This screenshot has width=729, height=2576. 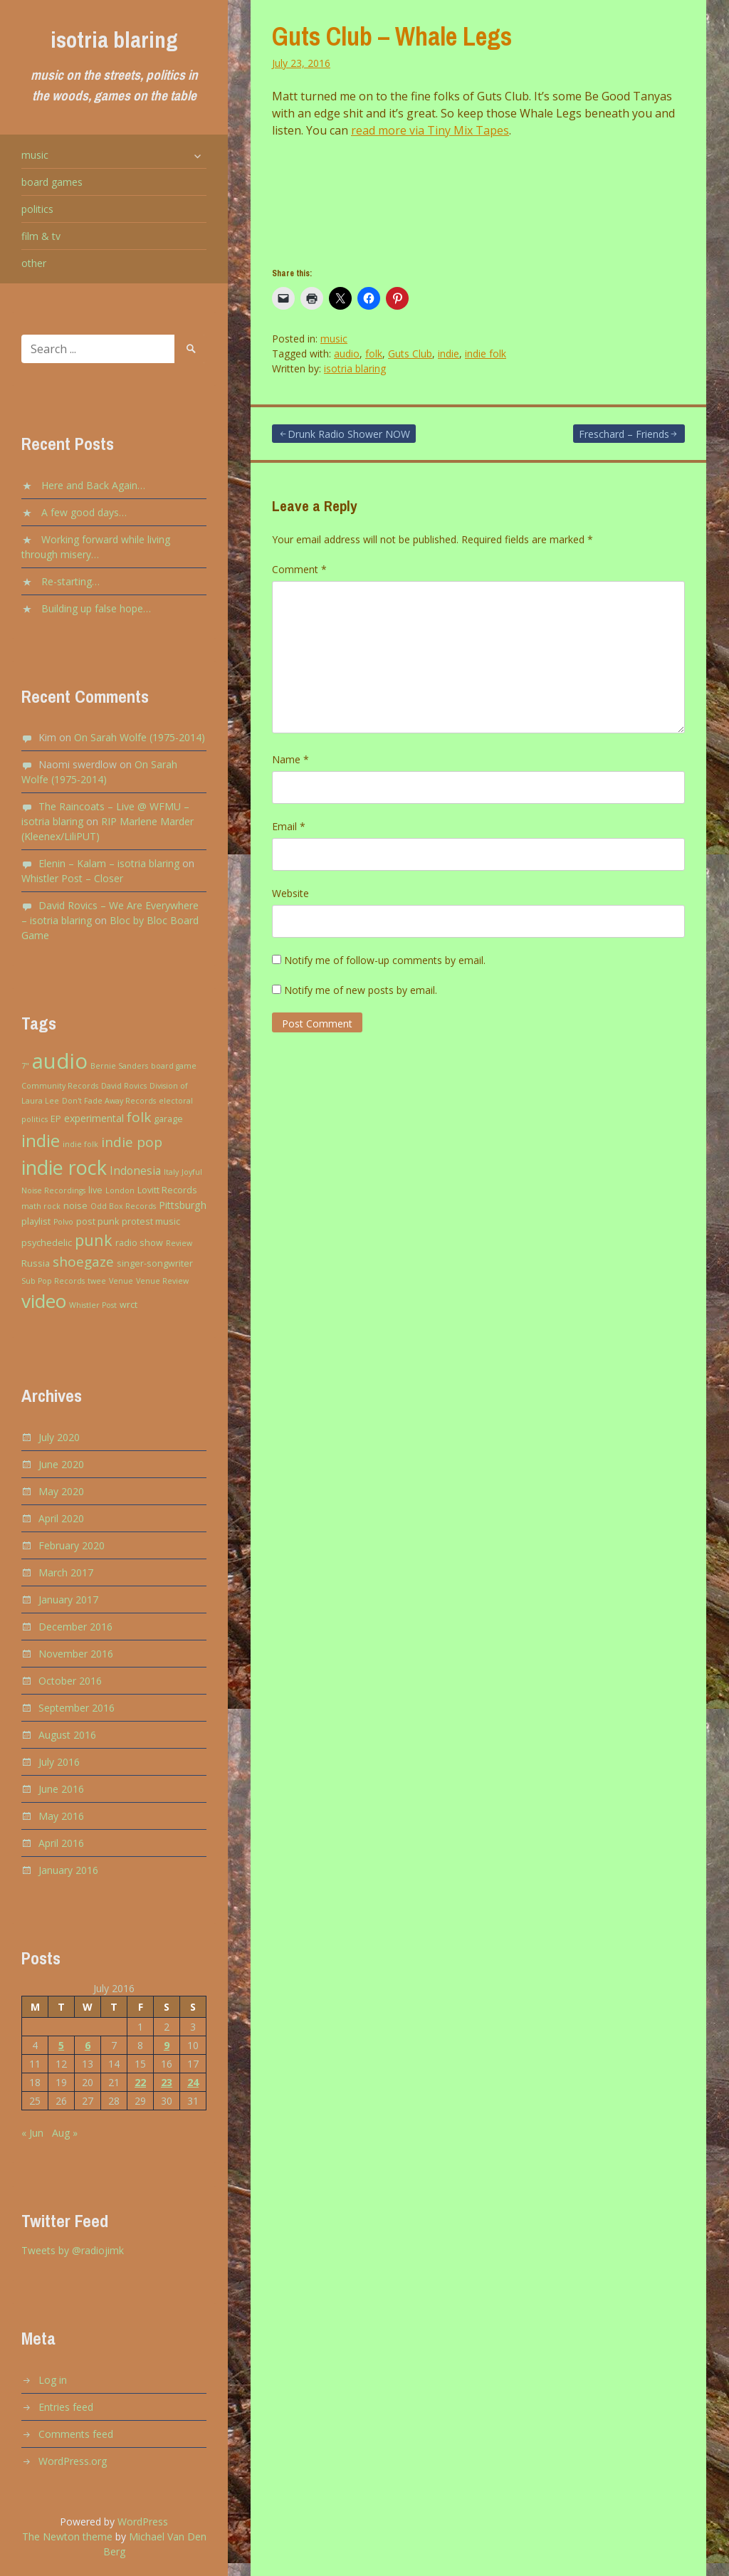 I want to click on June 2020, so click(x=61, y=1464).